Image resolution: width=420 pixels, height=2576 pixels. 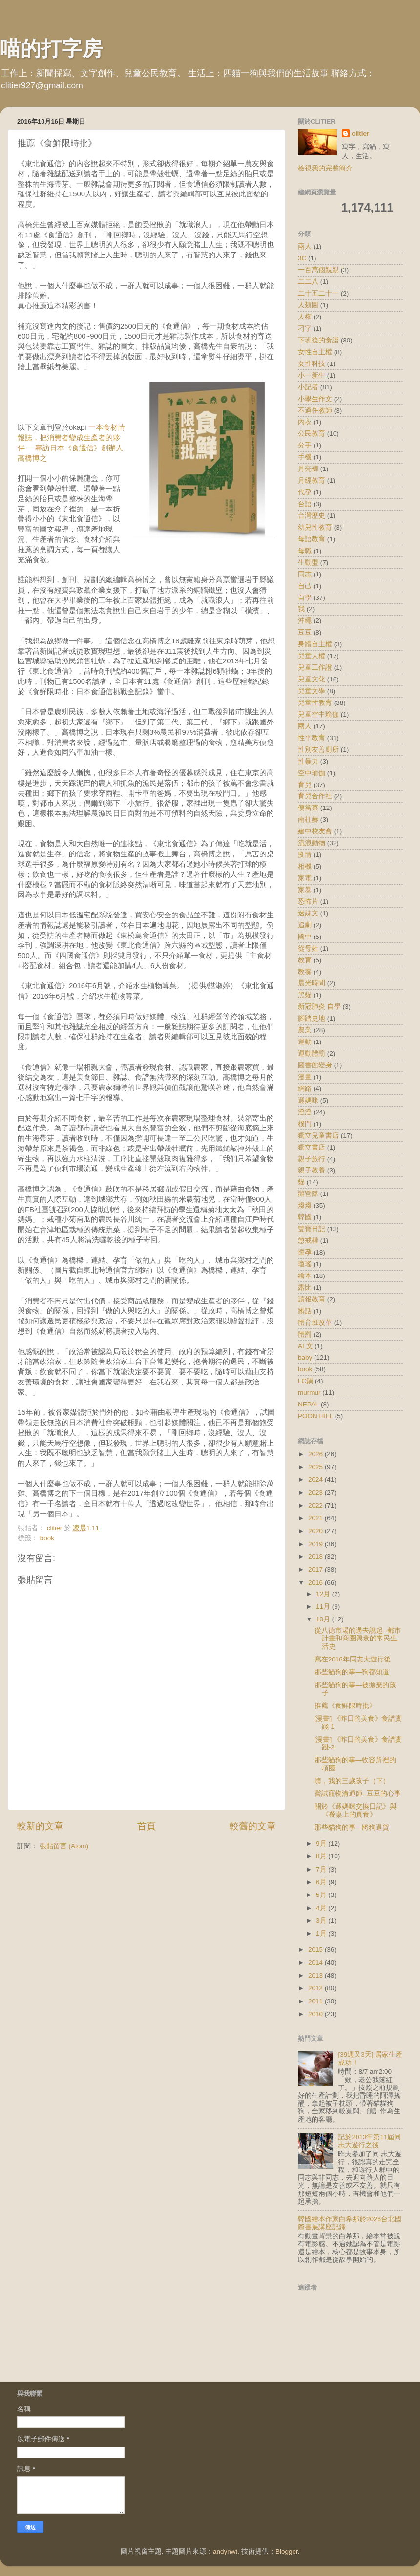 I want to click on 澄澄, so click(x=305, y=1112).